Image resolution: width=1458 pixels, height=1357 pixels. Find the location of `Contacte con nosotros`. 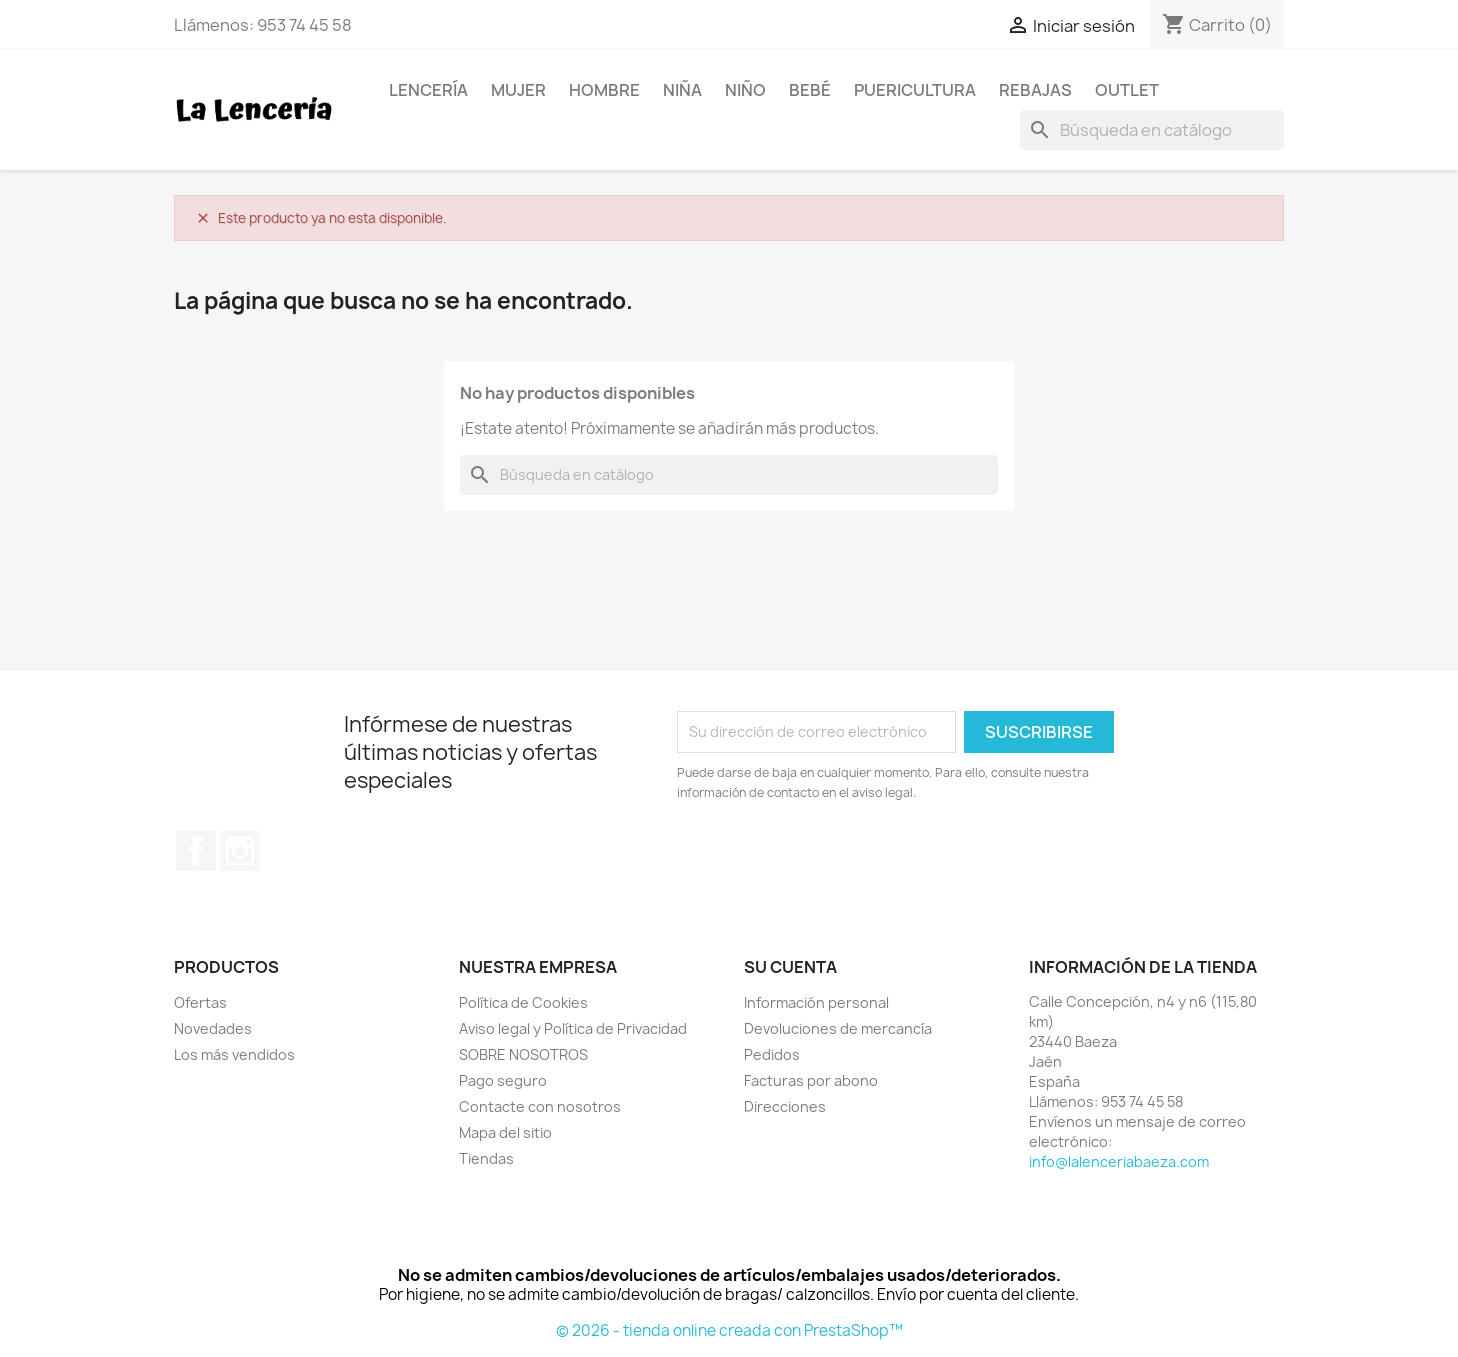

Contacte con nosotros is located at coordinates (540, 1106).